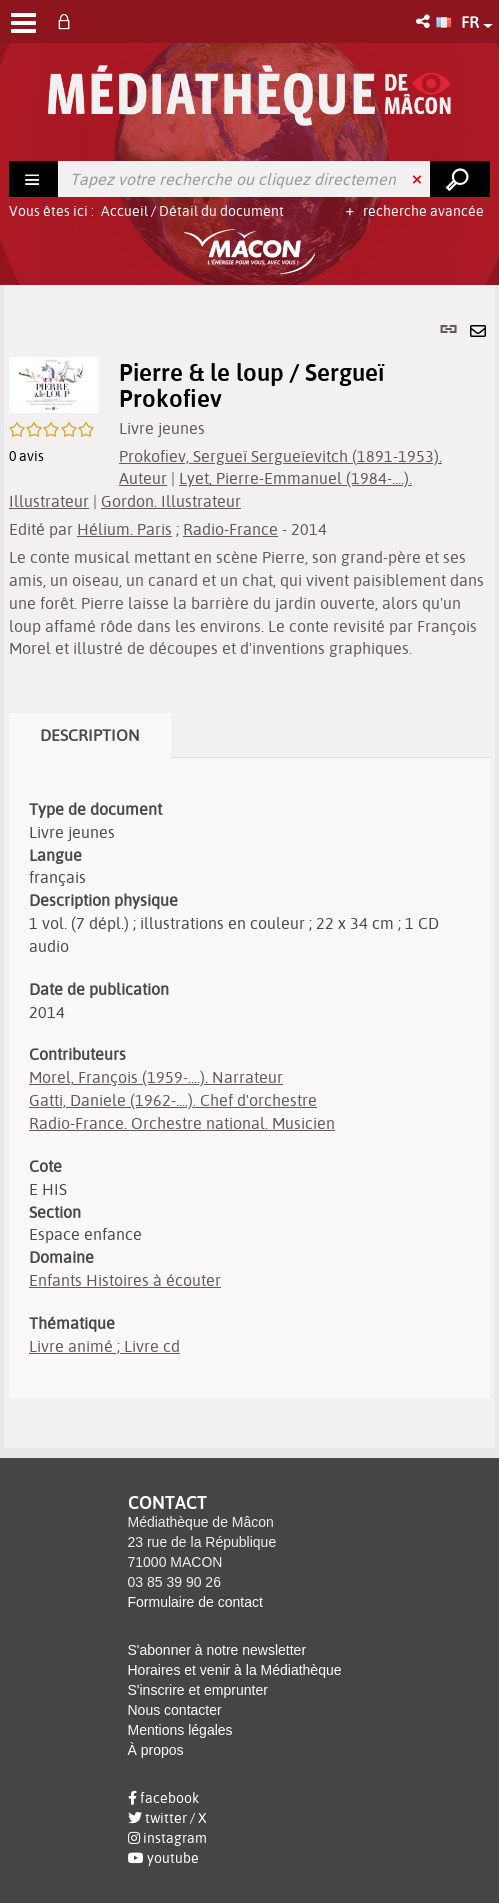 The width and height of the screenshot is (499, 1903). Describe the element at coordinates (34, 179) in the screenshot. I see `[Choix du périmètre : Rechercher]` at that location.